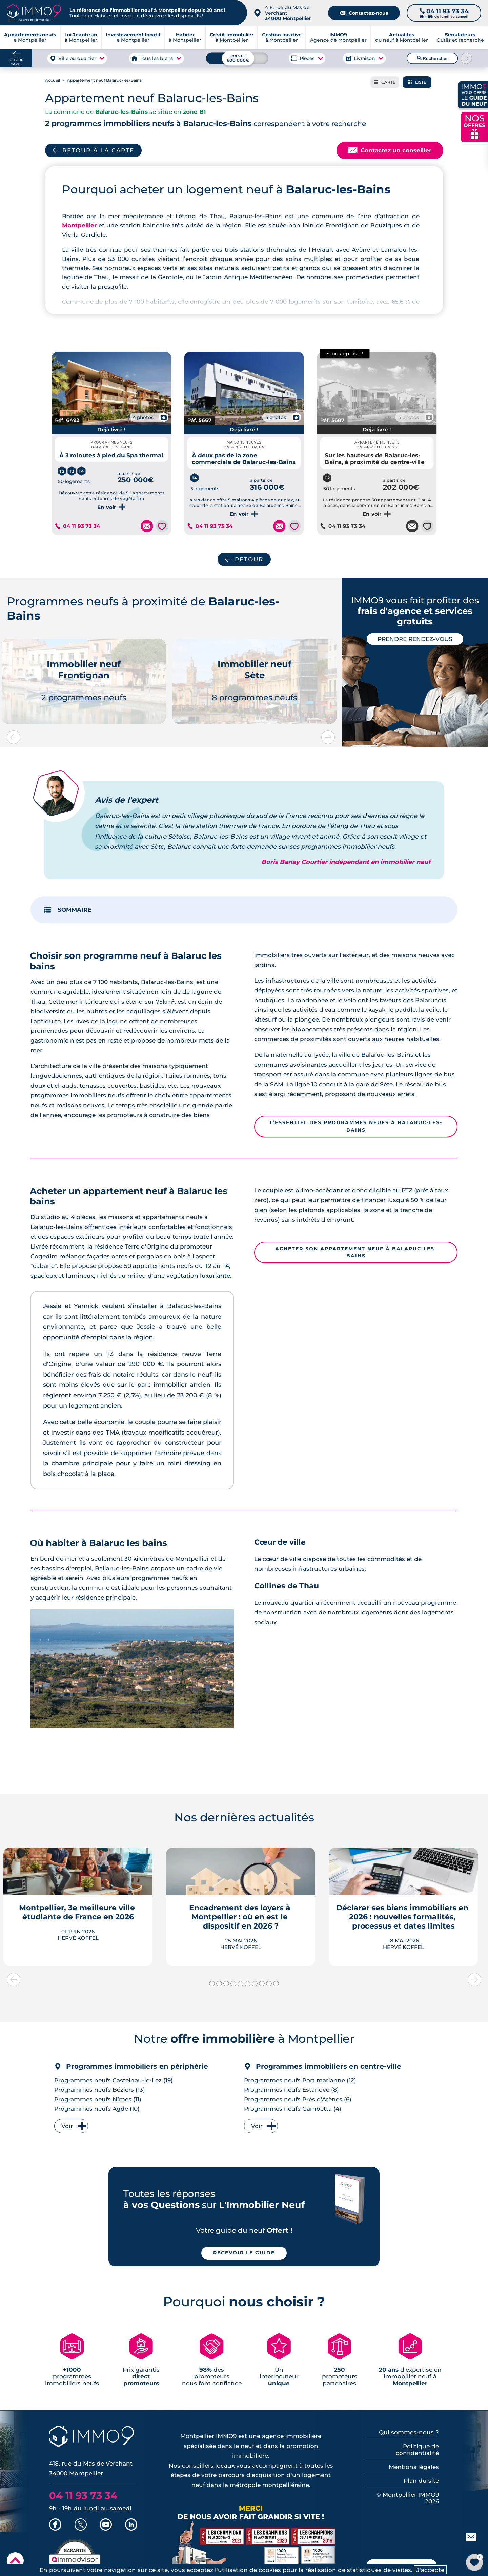  What do you see at coordinates (80, 37) in the screenshot?
I see `à Montpellier` at bounding box center [80, 37].